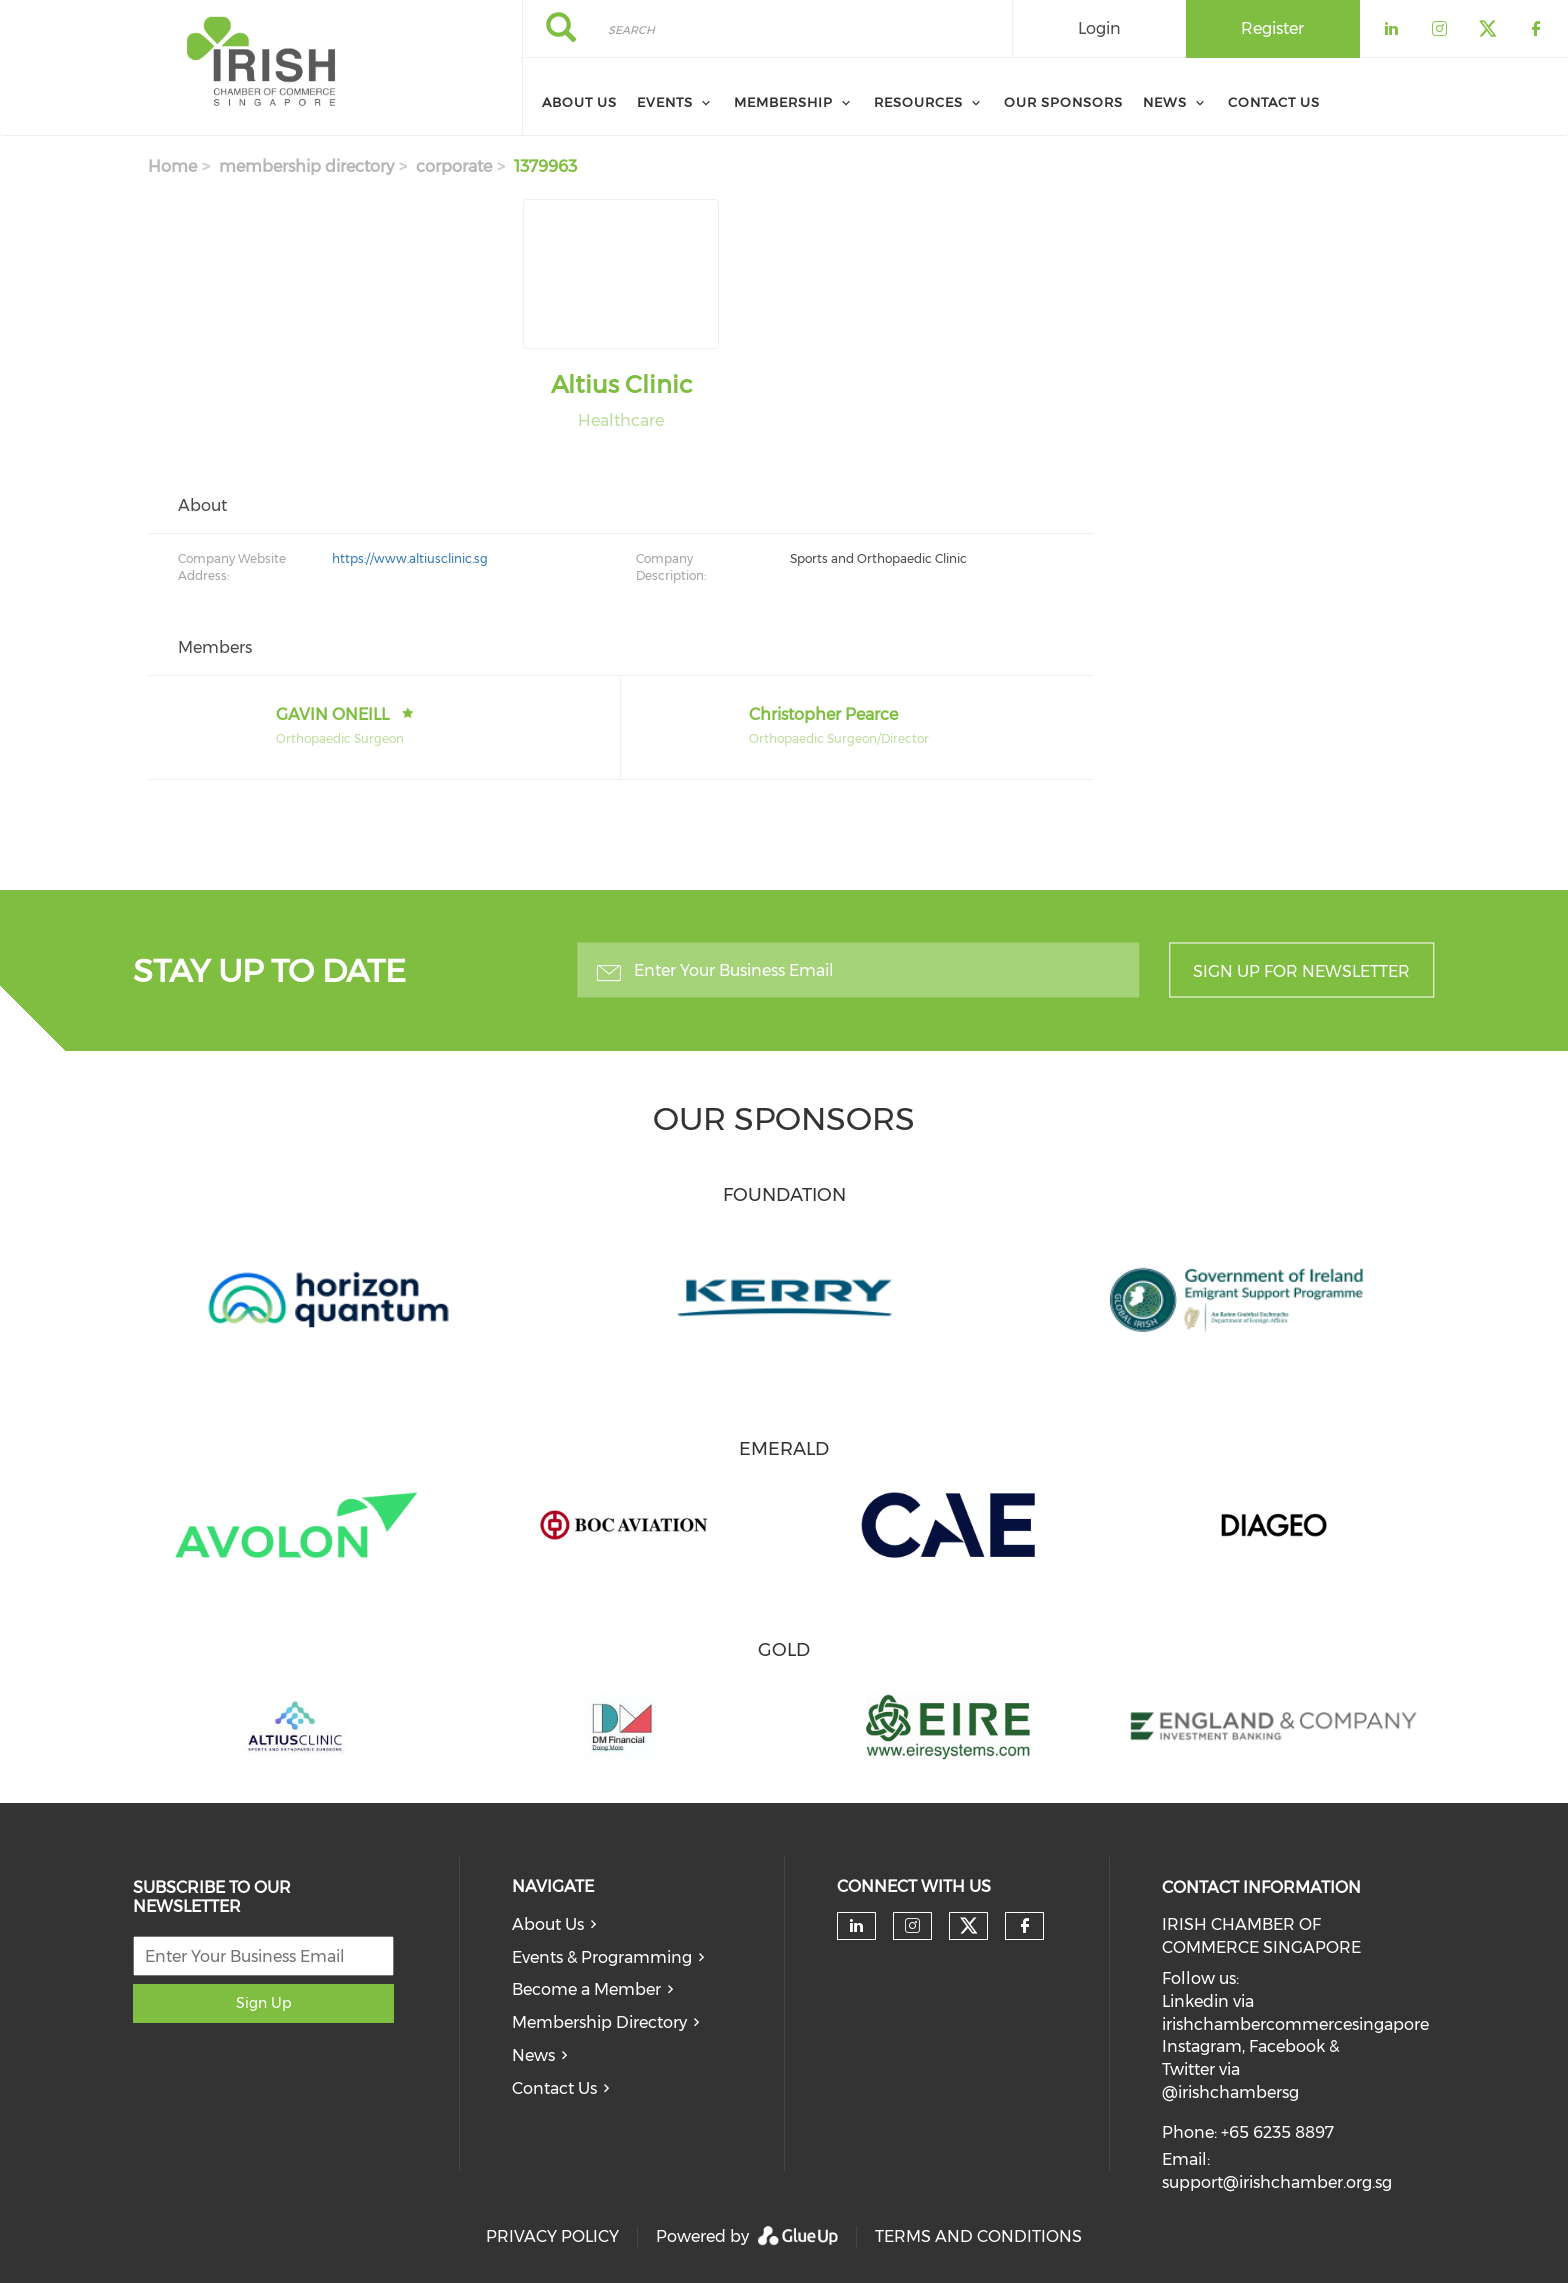  What do you see at coordinates (783, 102) in the screenshot?
I see `Membership [menuitem]` at bounding box center [783, 102].